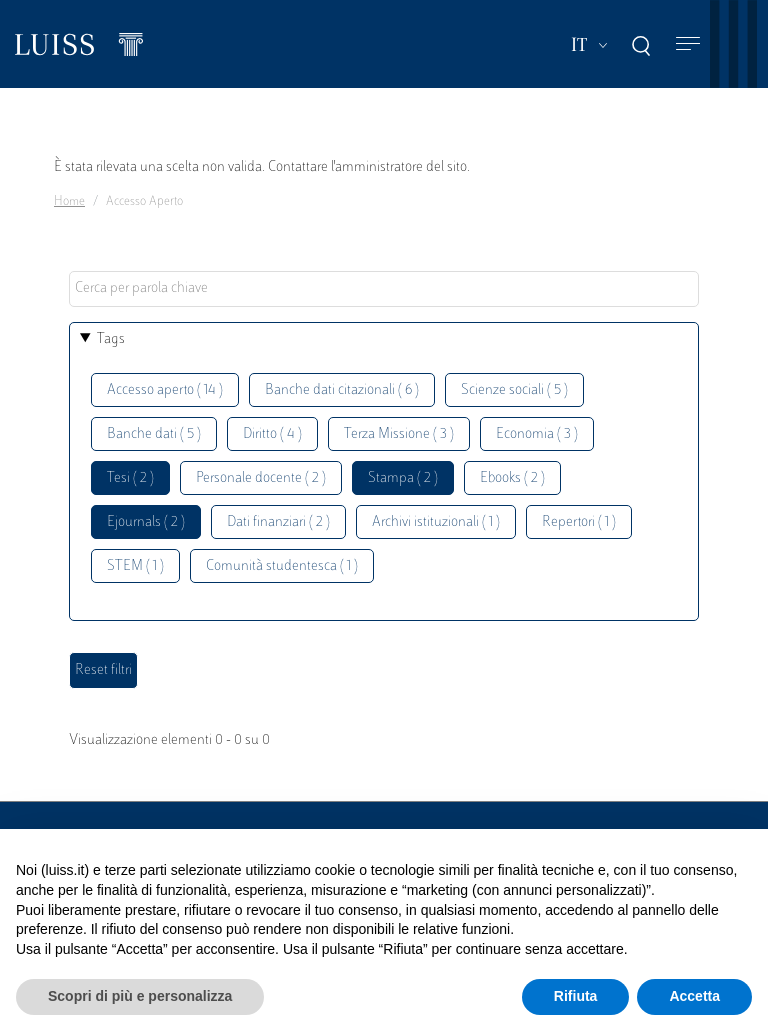 The height and width of the screenshot is (1035, 768). Describe the element at coordinates (688, 44) in the screenshot. I see `[Toggle navigation]` at that location.